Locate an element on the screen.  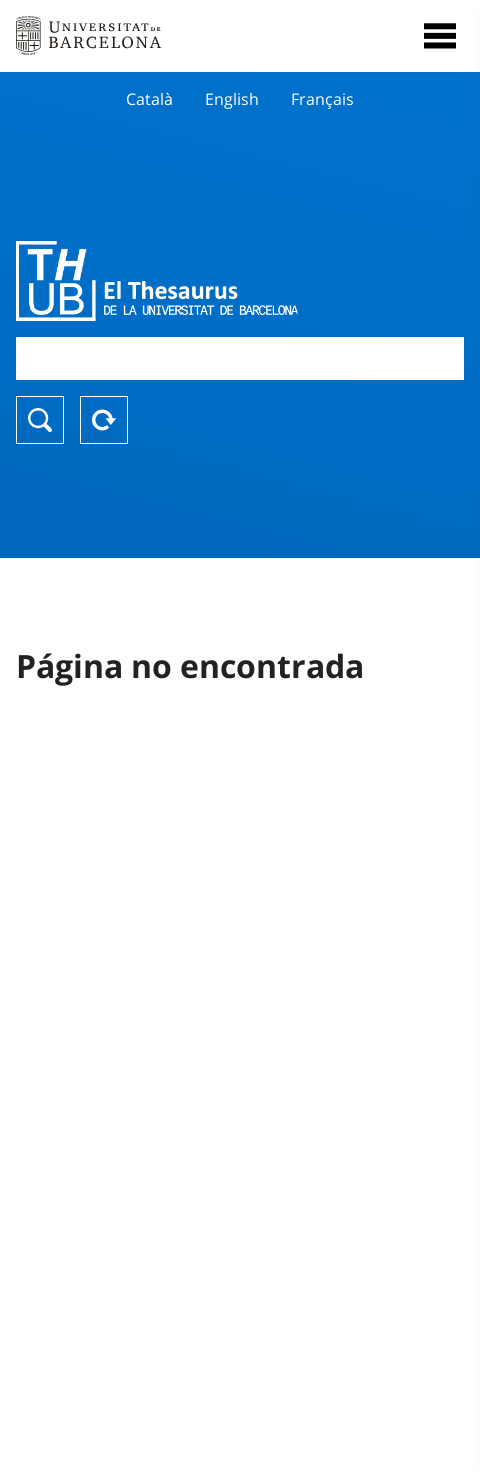
Français is located at coordinates (322, 99).